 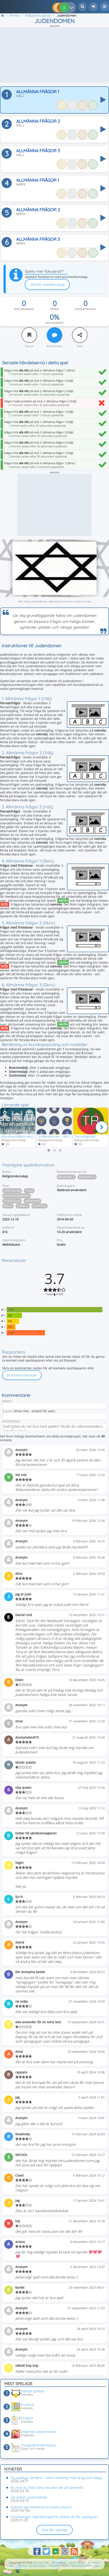 What do you see at coordinates (27, 2404) in the screenshot?
I see `Kodord` at bounding box center [27, 2404].